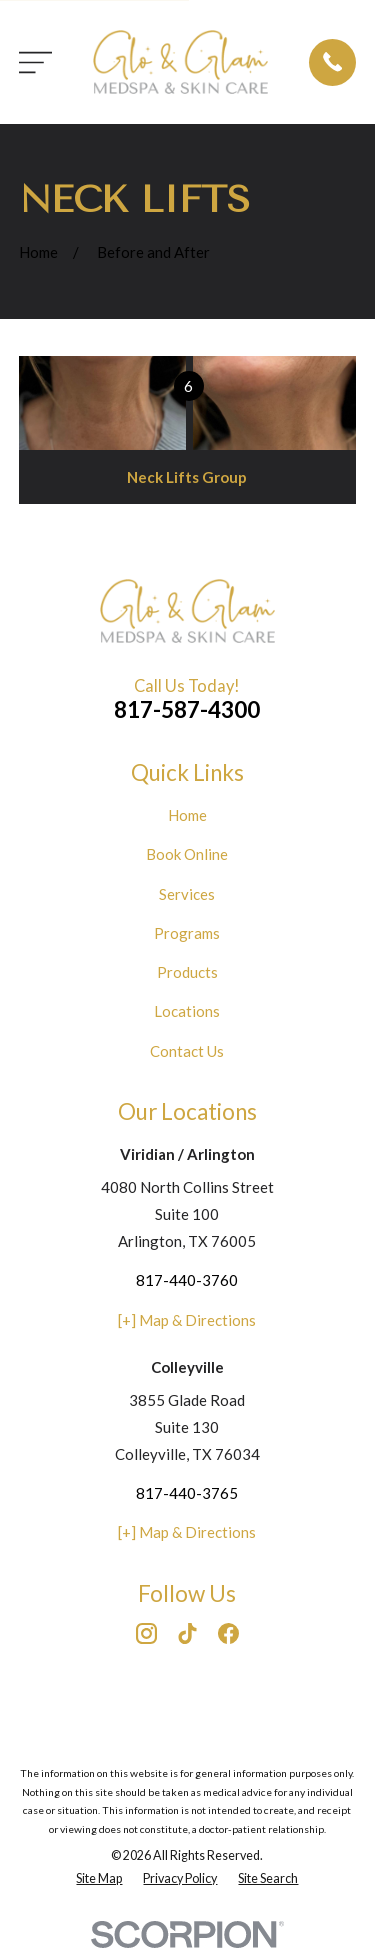  Describe the element at coordinates (228, 1633) in the screenshot. I see `[Facebook]` at that location.